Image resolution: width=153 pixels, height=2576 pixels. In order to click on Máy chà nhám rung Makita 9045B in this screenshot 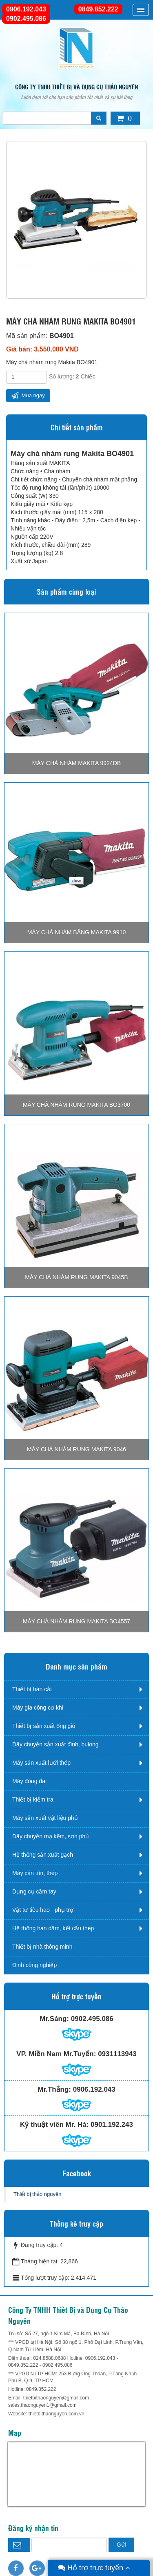, I will do `click(76, 1277)`.